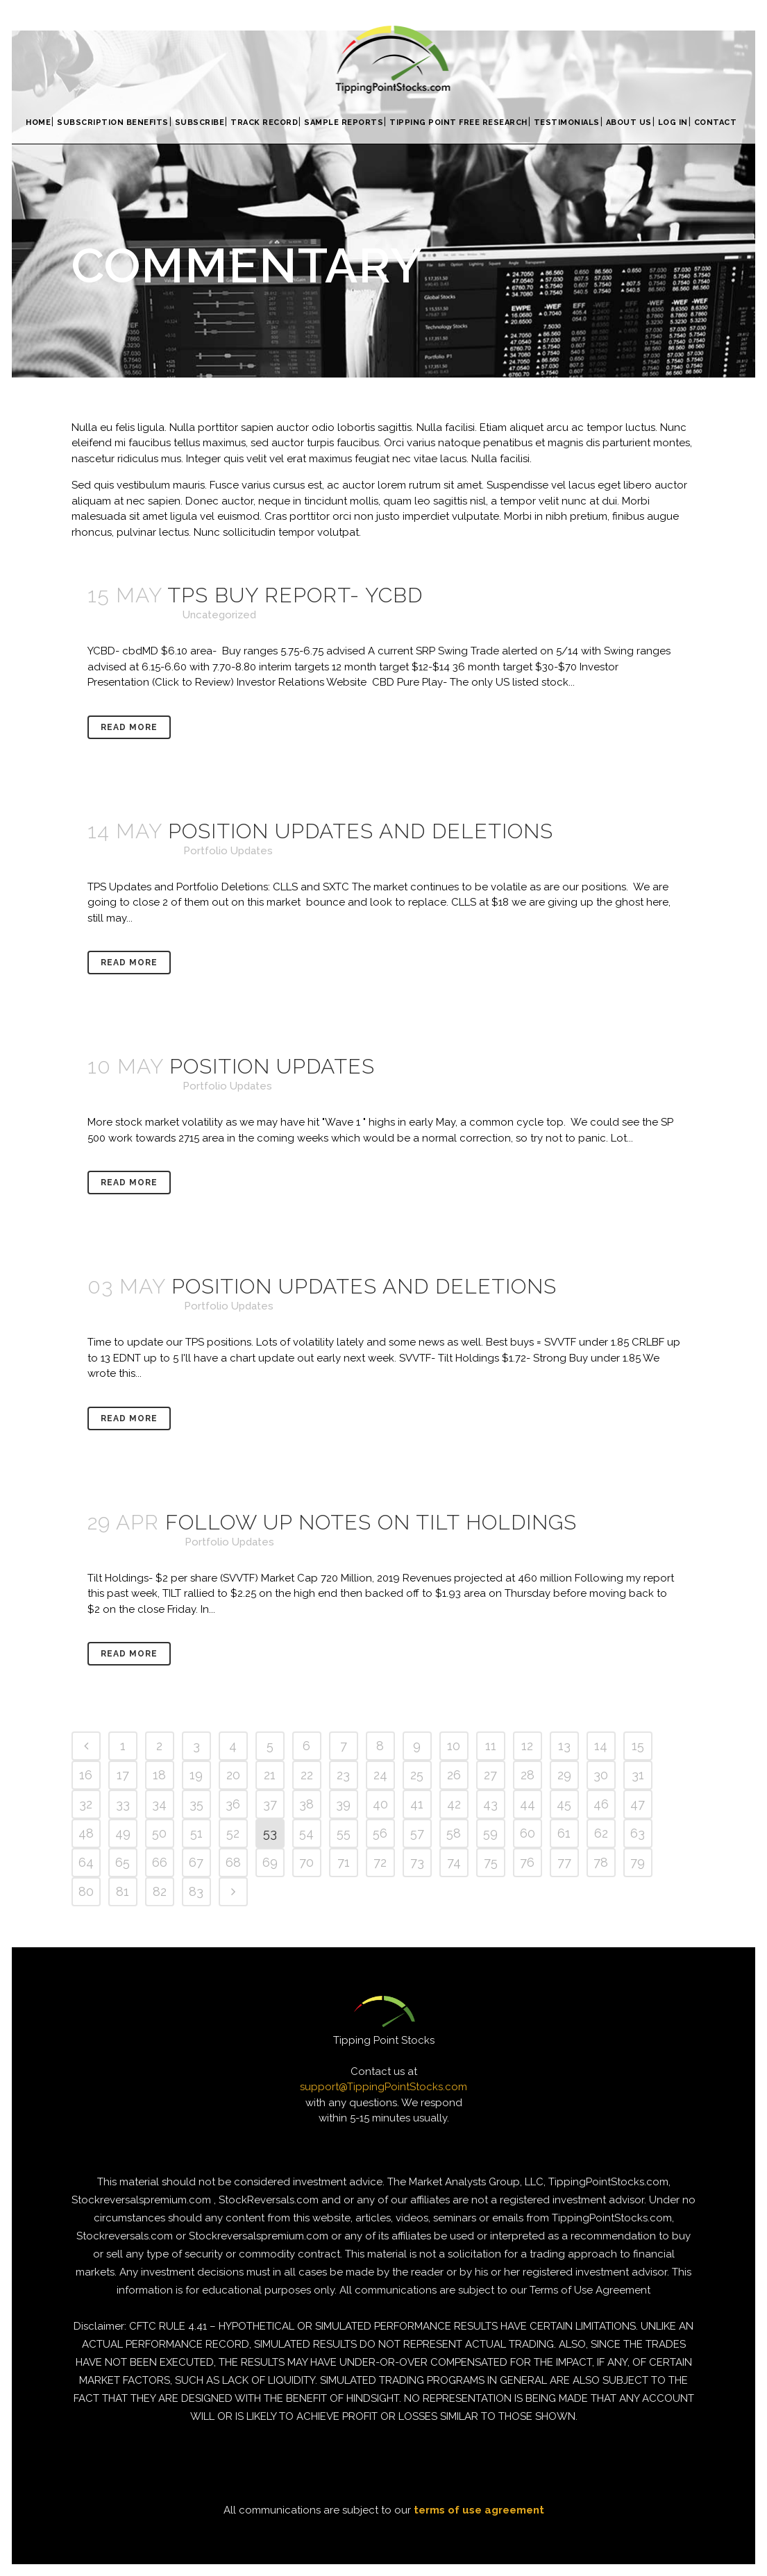 This screenshot has width=767, height=2576. I want to click on 20, so click(233, 1775).